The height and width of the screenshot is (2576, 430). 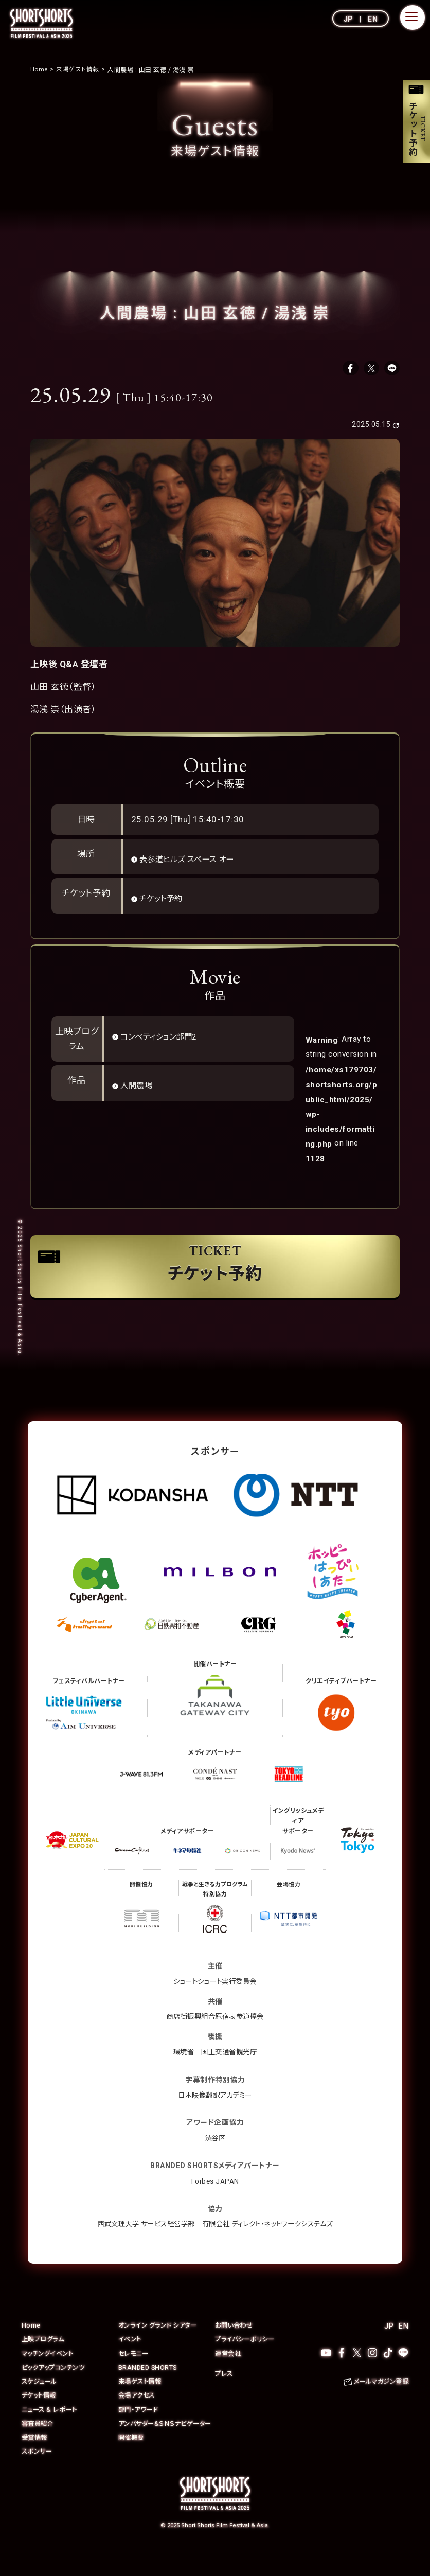 What do you see at coordinates (148, 2386) in the screenshot?
I see `BRANDED SHORTS` at bounding box center [148, 2386].